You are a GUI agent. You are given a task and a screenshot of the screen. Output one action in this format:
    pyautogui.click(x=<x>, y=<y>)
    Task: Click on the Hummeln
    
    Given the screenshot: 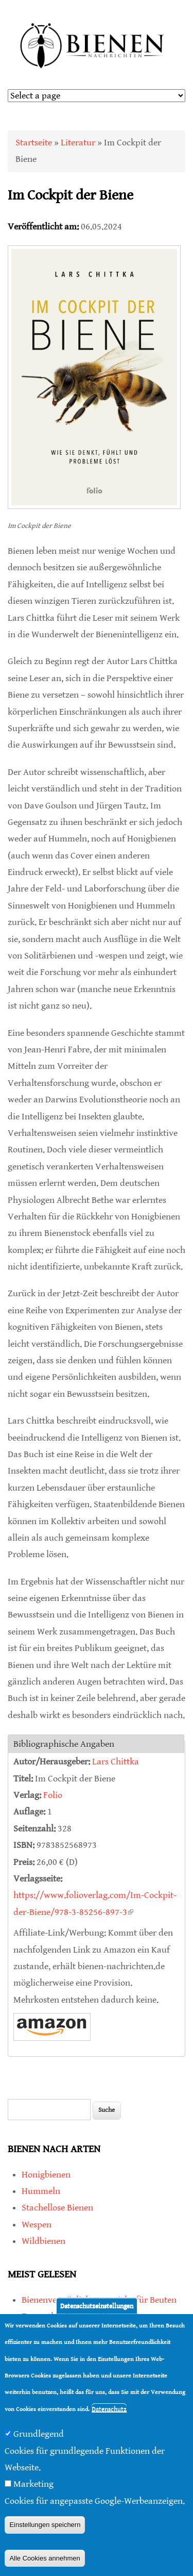 What is the action you would take?
    pyautogui.click(x=41, y=2191)
    